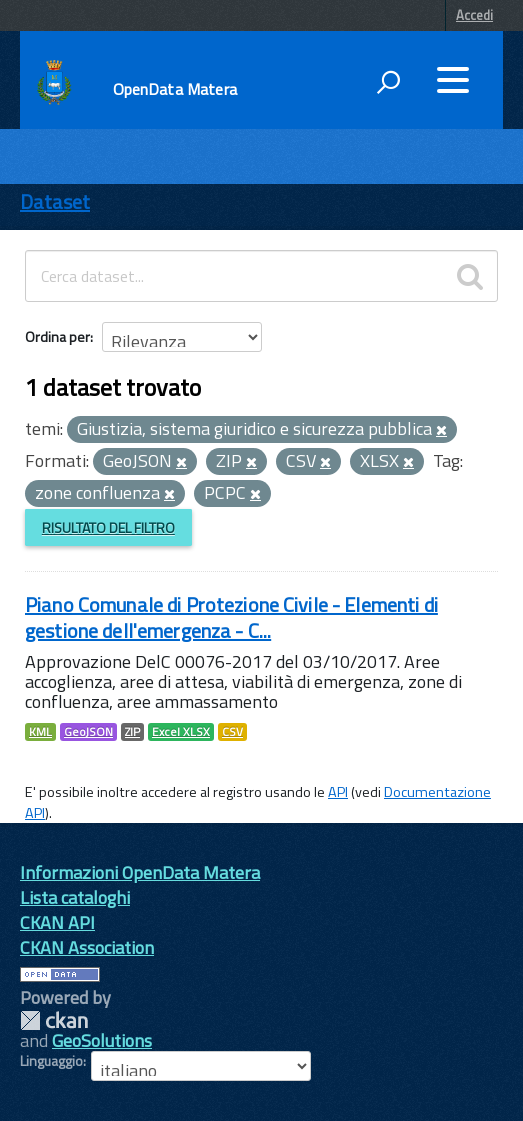  What do you see at coordinates (102, 1040) in the screenshot?
I see `GeoSolutions` at bounding box center [102, 1040].